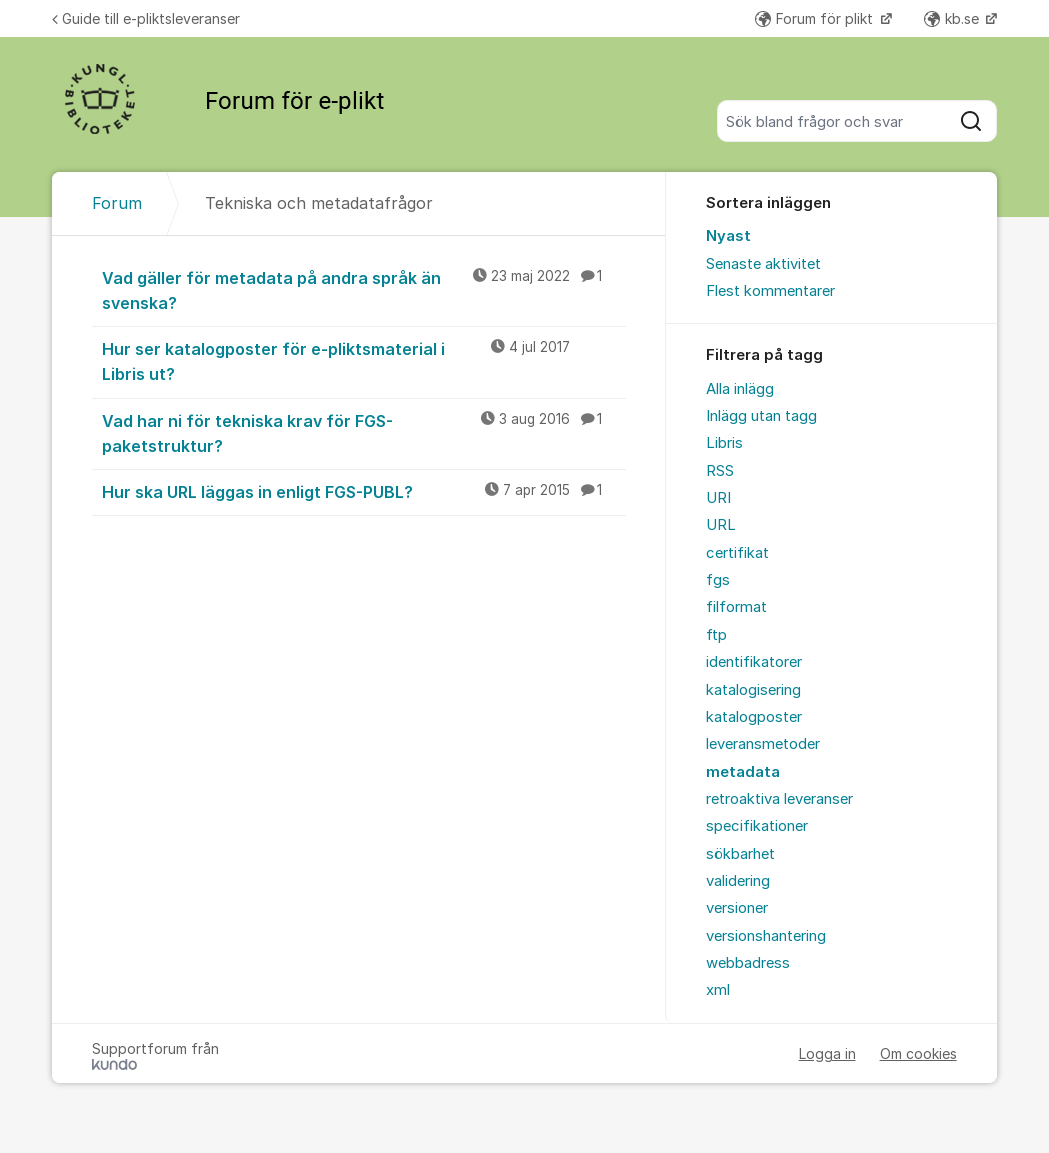  Describe the element at coordinates (737, 553) in the screenshot. I see `certifikat [menuitem]` at that location.